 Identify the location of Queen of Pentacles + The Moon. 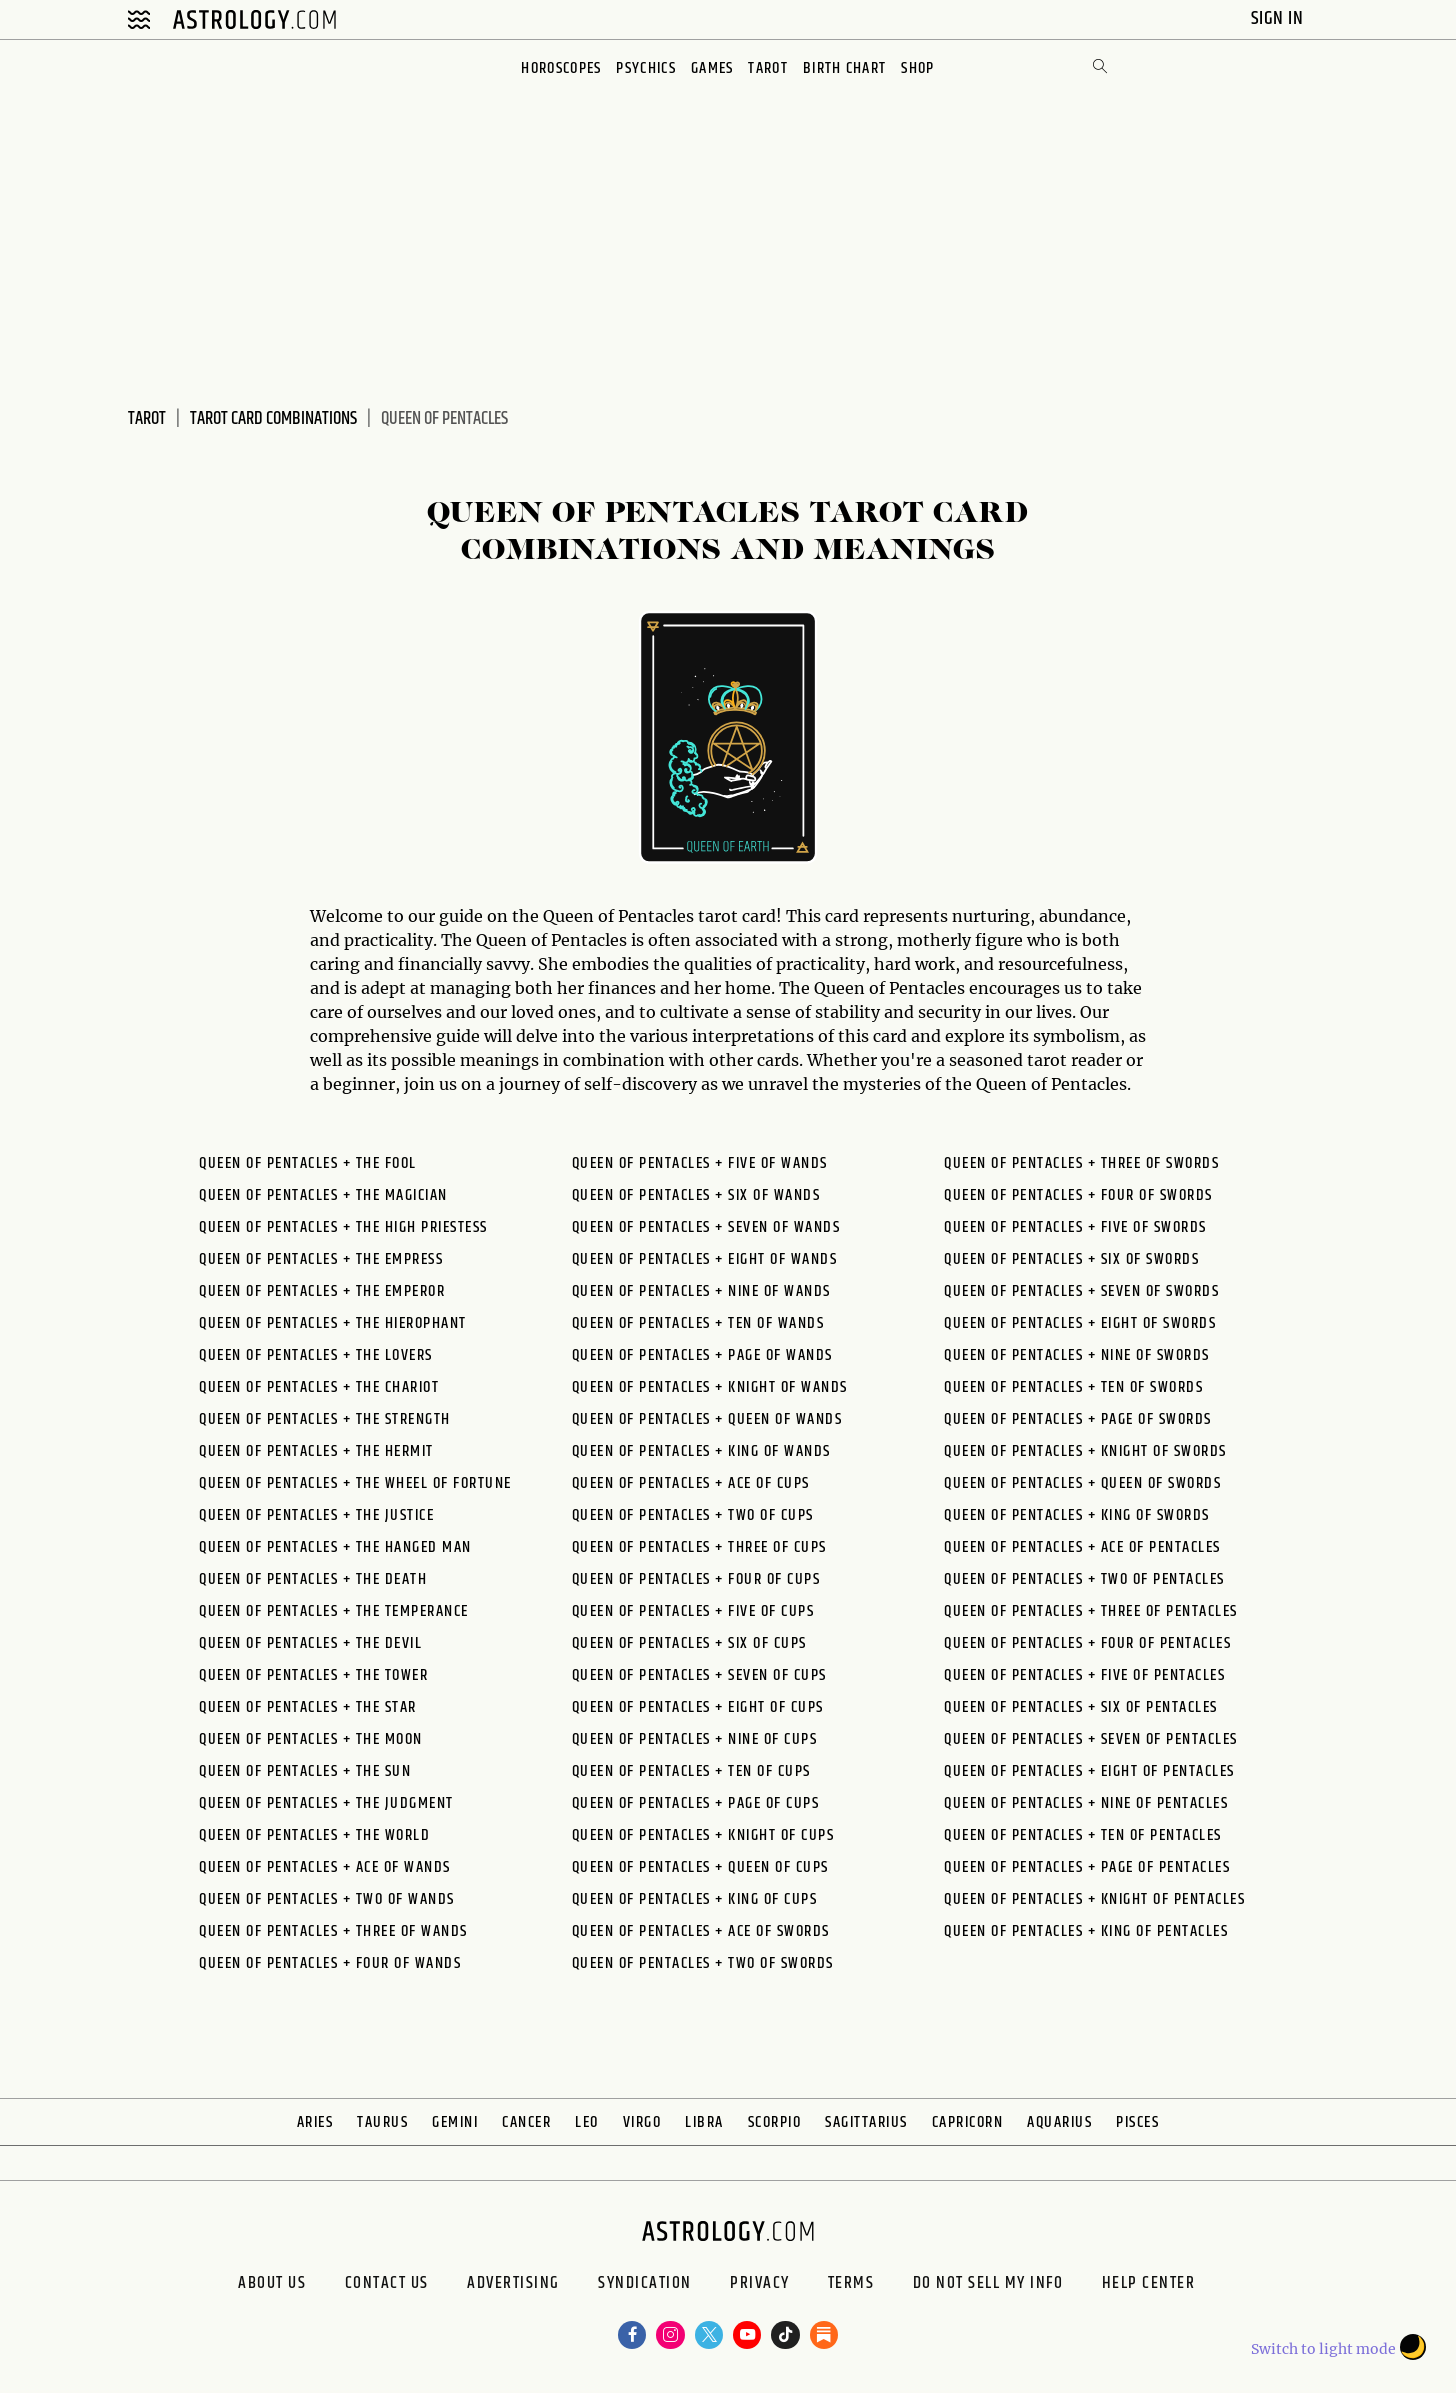
(311, 1739).